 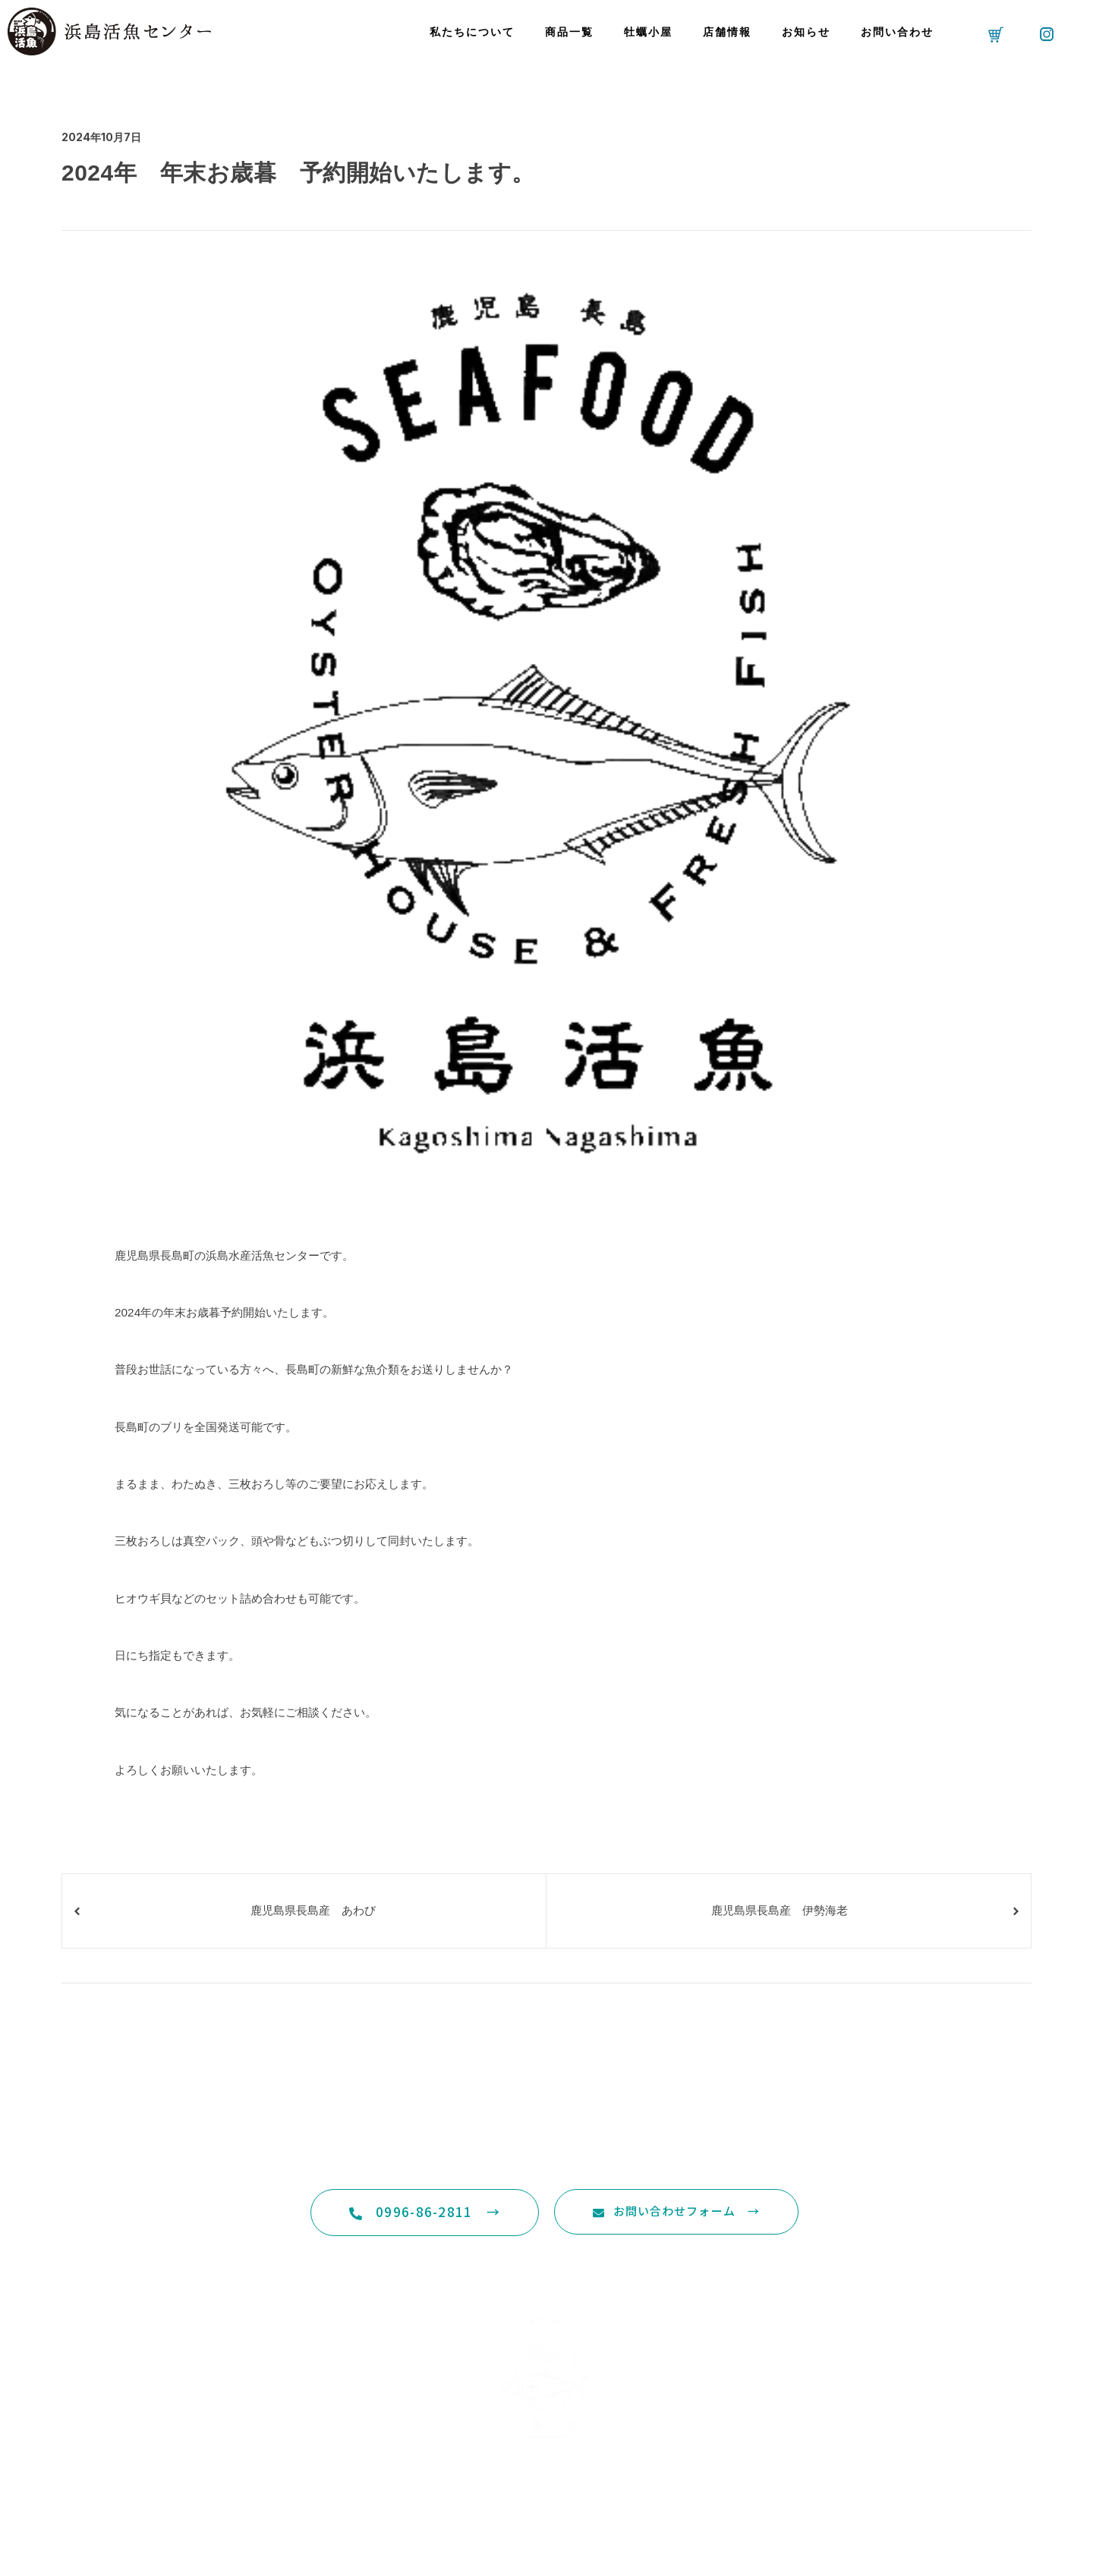 What do you see at coordinates (806, 32) in the screenshot?
I see `お知らせ` at bounding box center [806, 32].